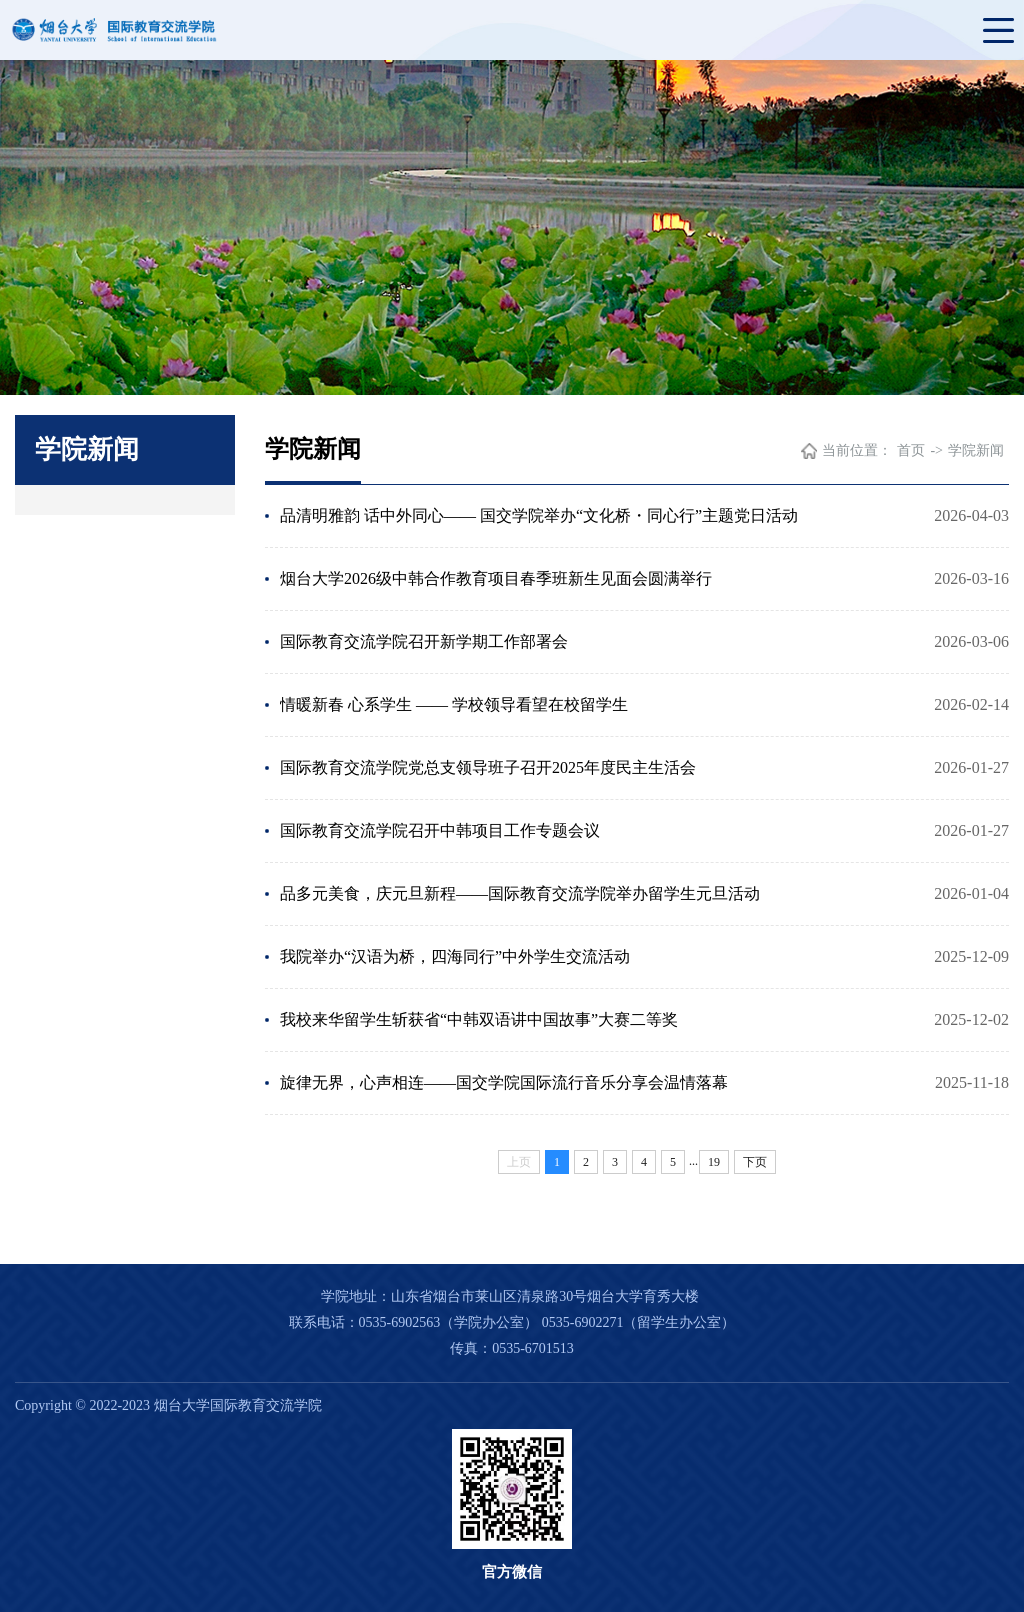 The width and height of the screenshot is (1024, 1612). What do you see at coordinates (455, 956) in the screenshot?
I see `我院举办“汉语为桥，四海同行”中外学生交流活动` at bounding box center [455, 956].